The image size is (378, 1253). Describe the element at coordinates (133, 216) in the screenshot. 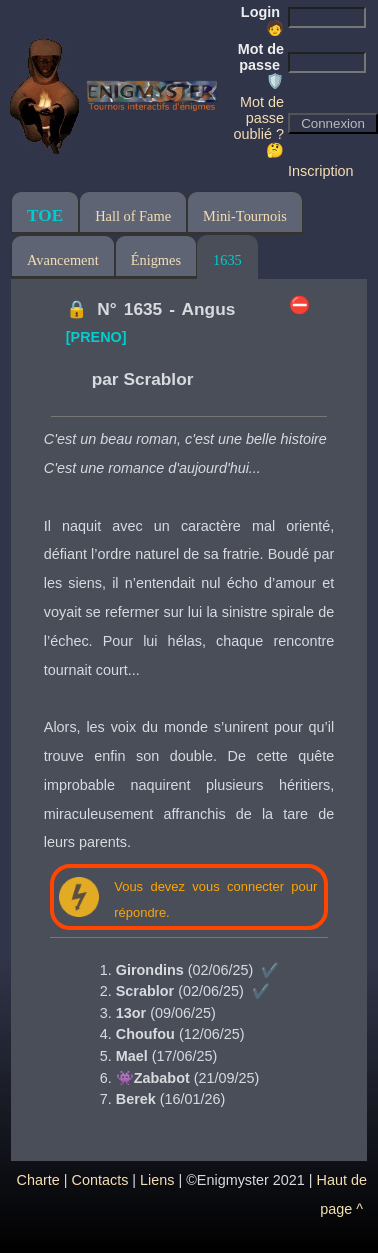

I see `Hall of Fame` at that location.